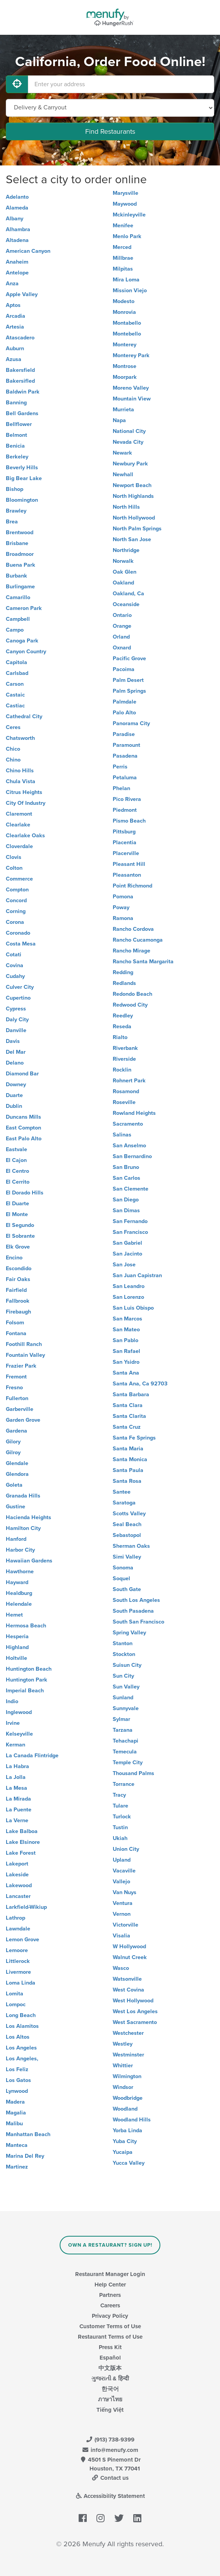 This screenshot has height=2576, width=220. Describe the element at coordinates (22, 1831) in the screenshot. I see `Lake Balboa` at that location.